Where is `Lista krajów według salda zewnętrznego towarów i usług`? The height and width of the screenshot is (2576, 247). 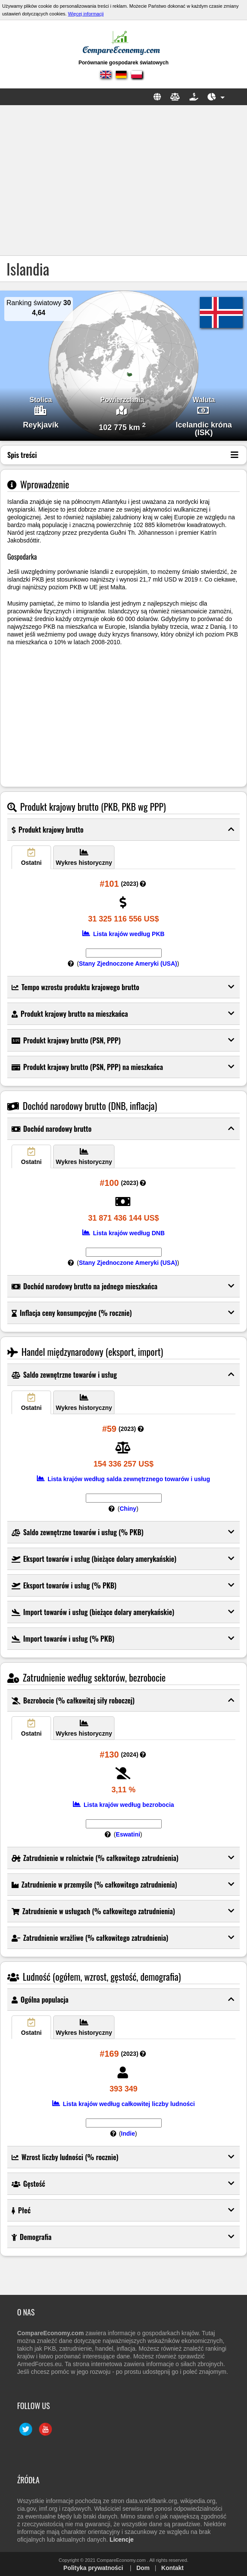 Lista krajów według salda zewnętrznego towarów i usług is located at coordinates (123, 1479).